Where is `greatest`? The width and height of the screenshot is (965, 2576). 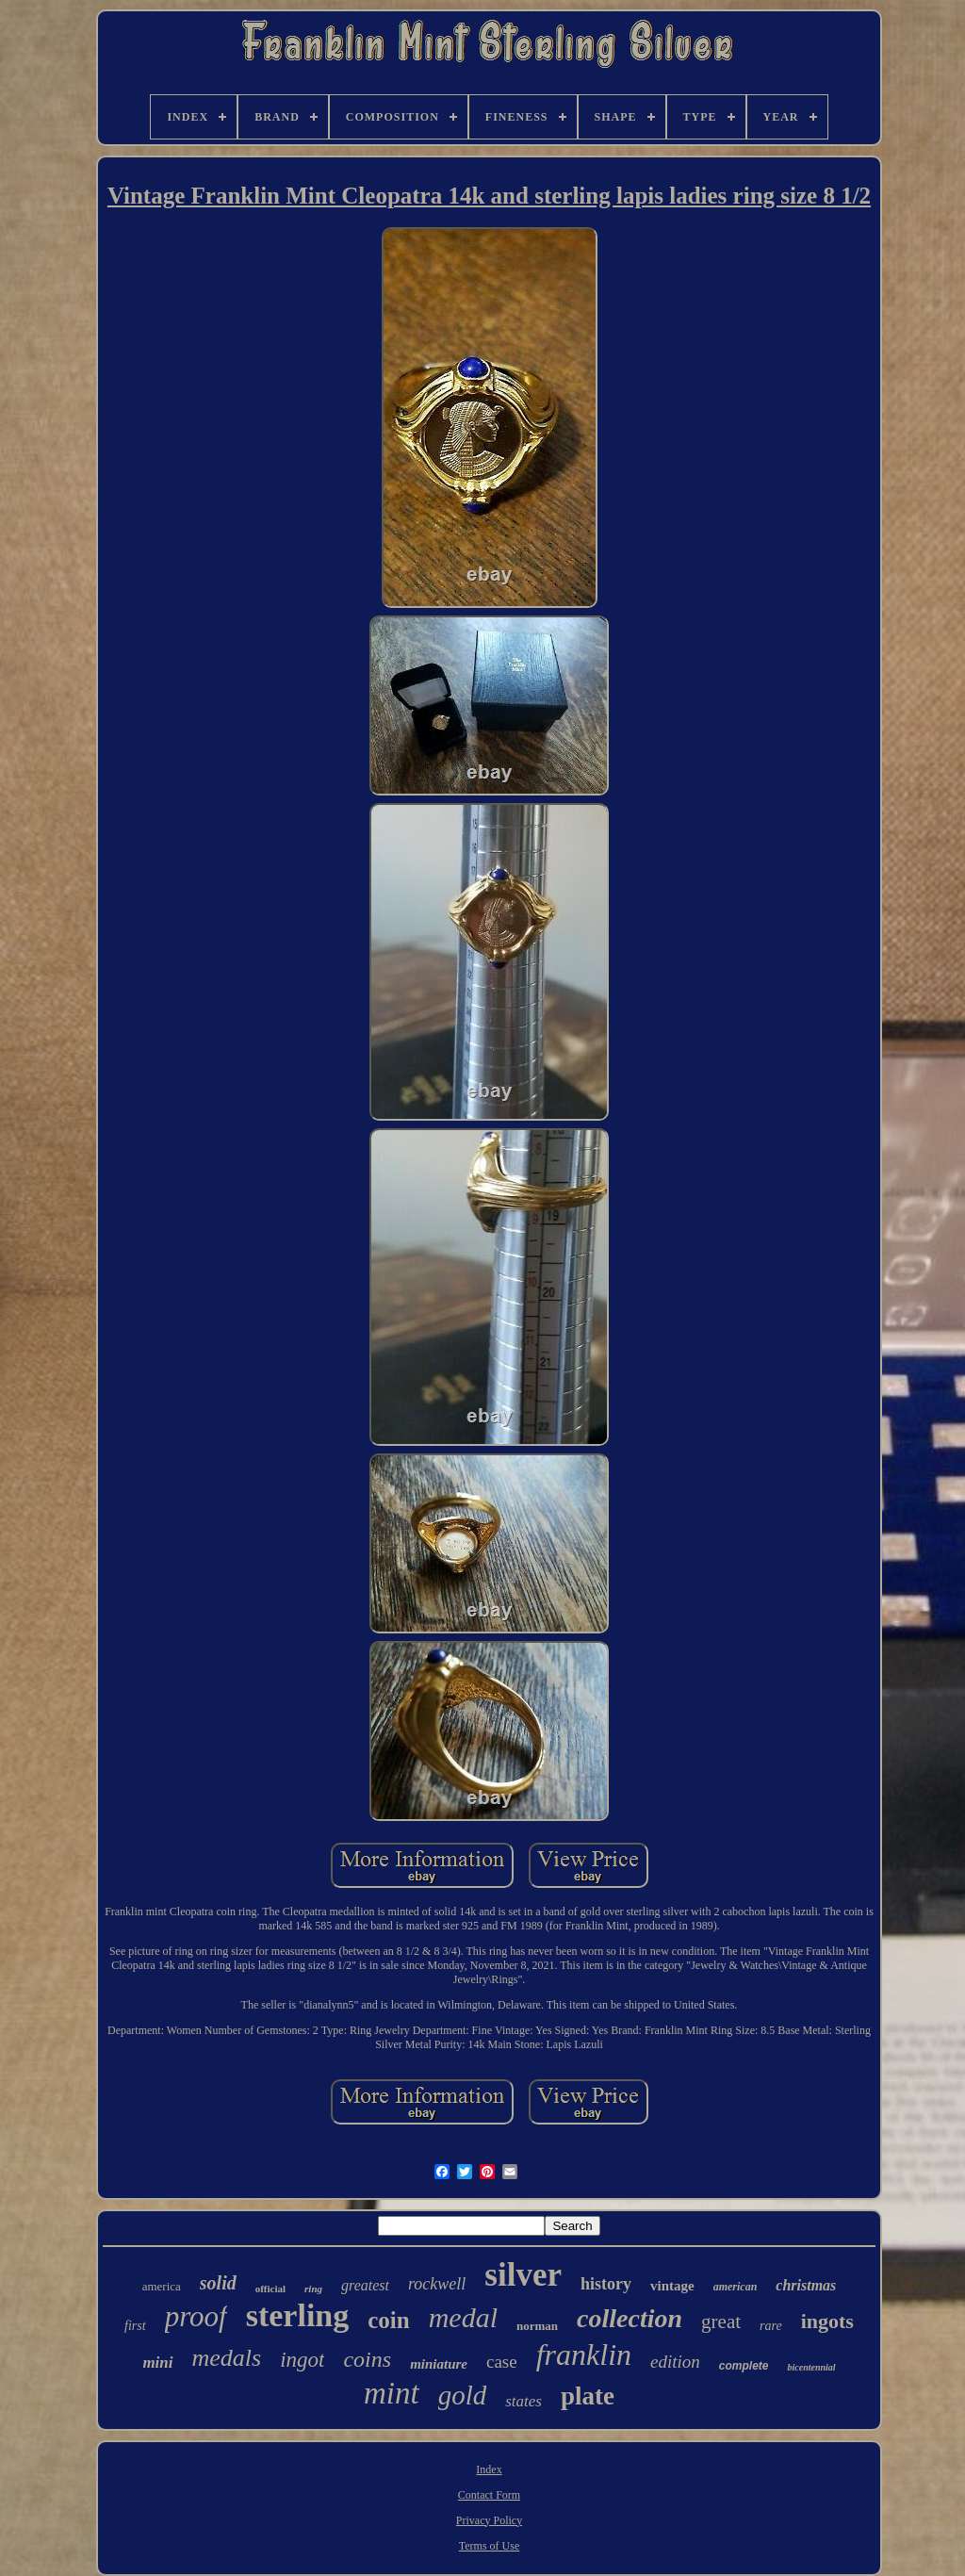
greatest is located at coordinates (365, 2285).